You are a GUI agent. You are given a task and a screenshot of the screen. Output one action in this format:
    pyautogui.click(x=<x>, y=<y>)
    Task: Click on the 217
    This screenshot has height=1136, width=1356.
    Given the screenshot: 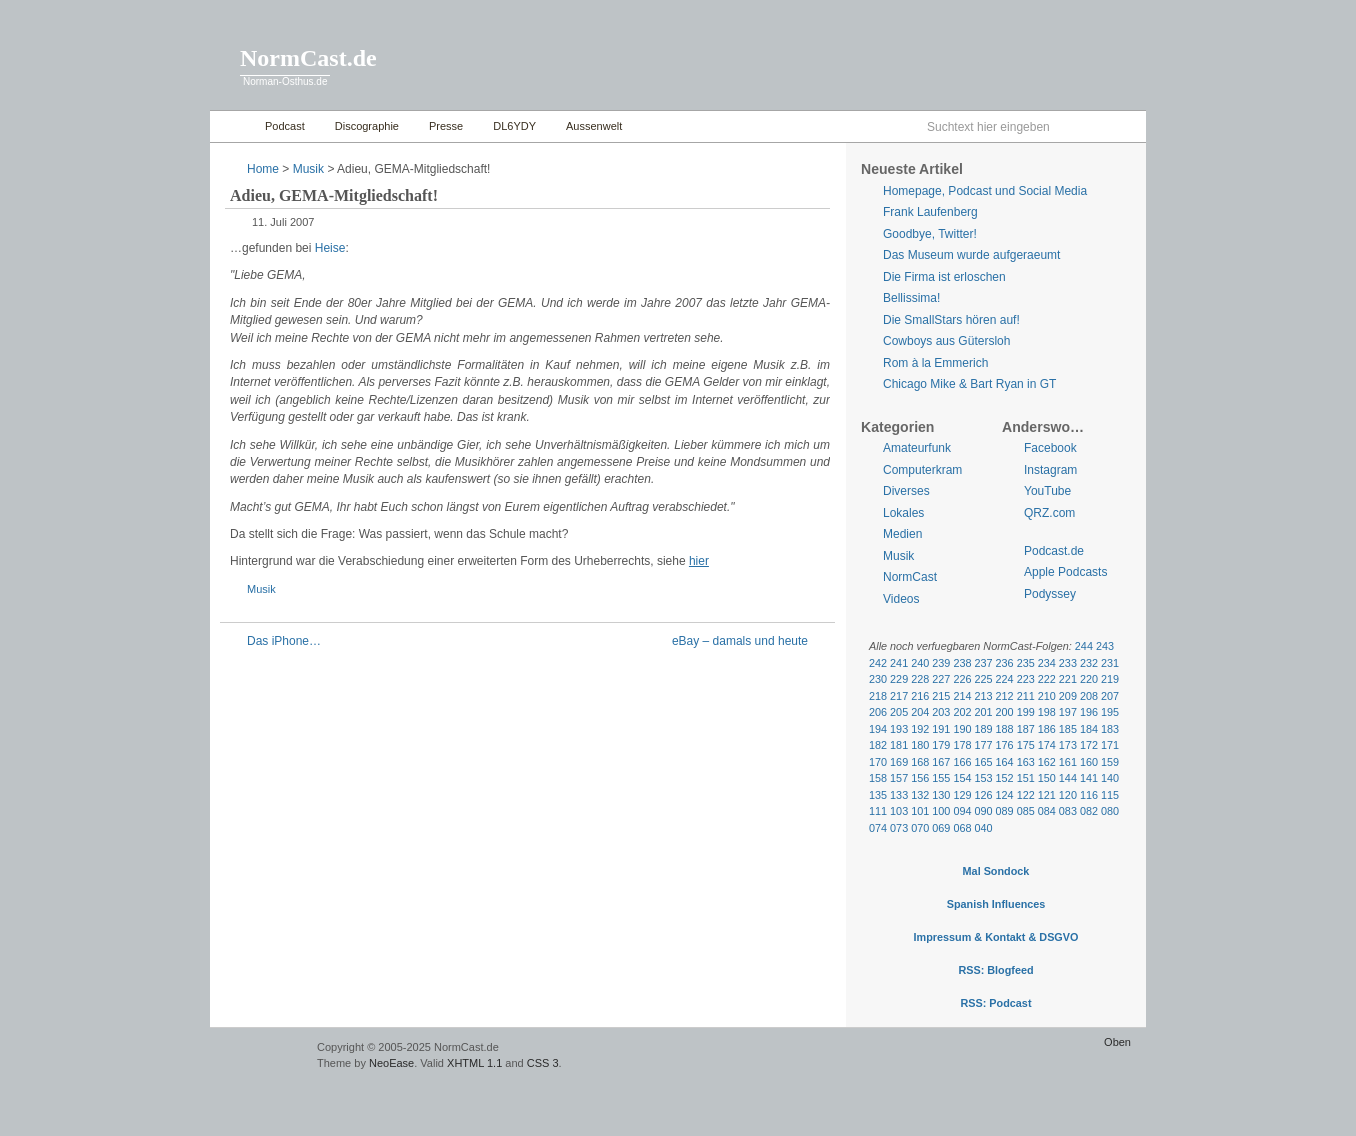 What is the action you would take?
    pyautogui.click(x=899, y=696)
    